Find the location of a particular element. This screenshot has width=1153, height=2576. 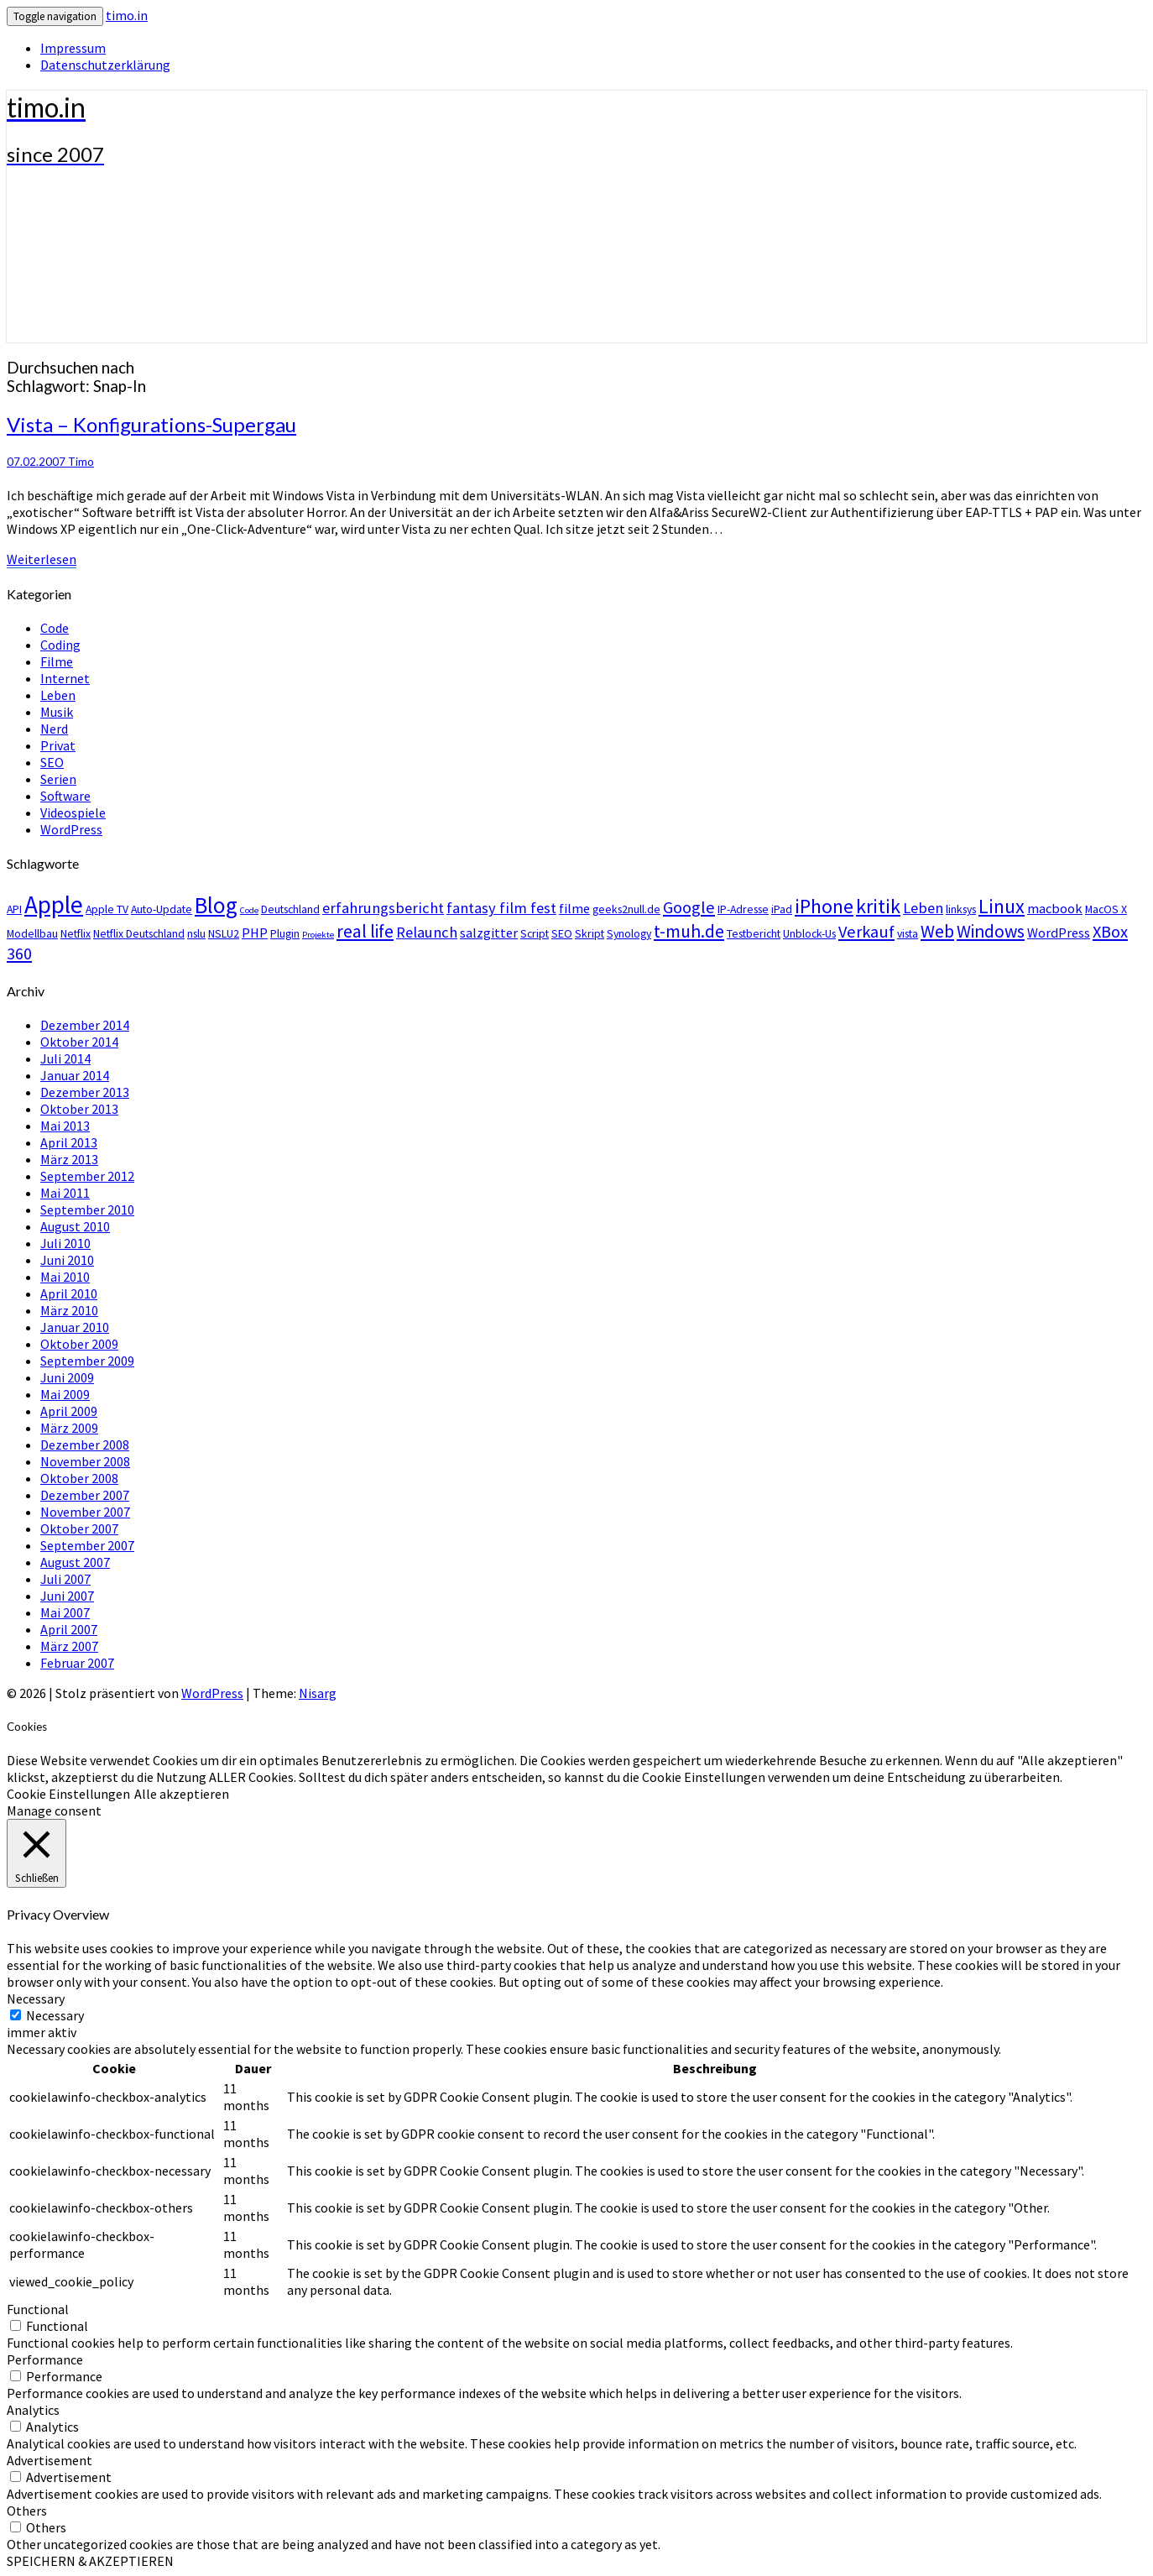

Dezember 2014 is located at coordinates (84, 1024).